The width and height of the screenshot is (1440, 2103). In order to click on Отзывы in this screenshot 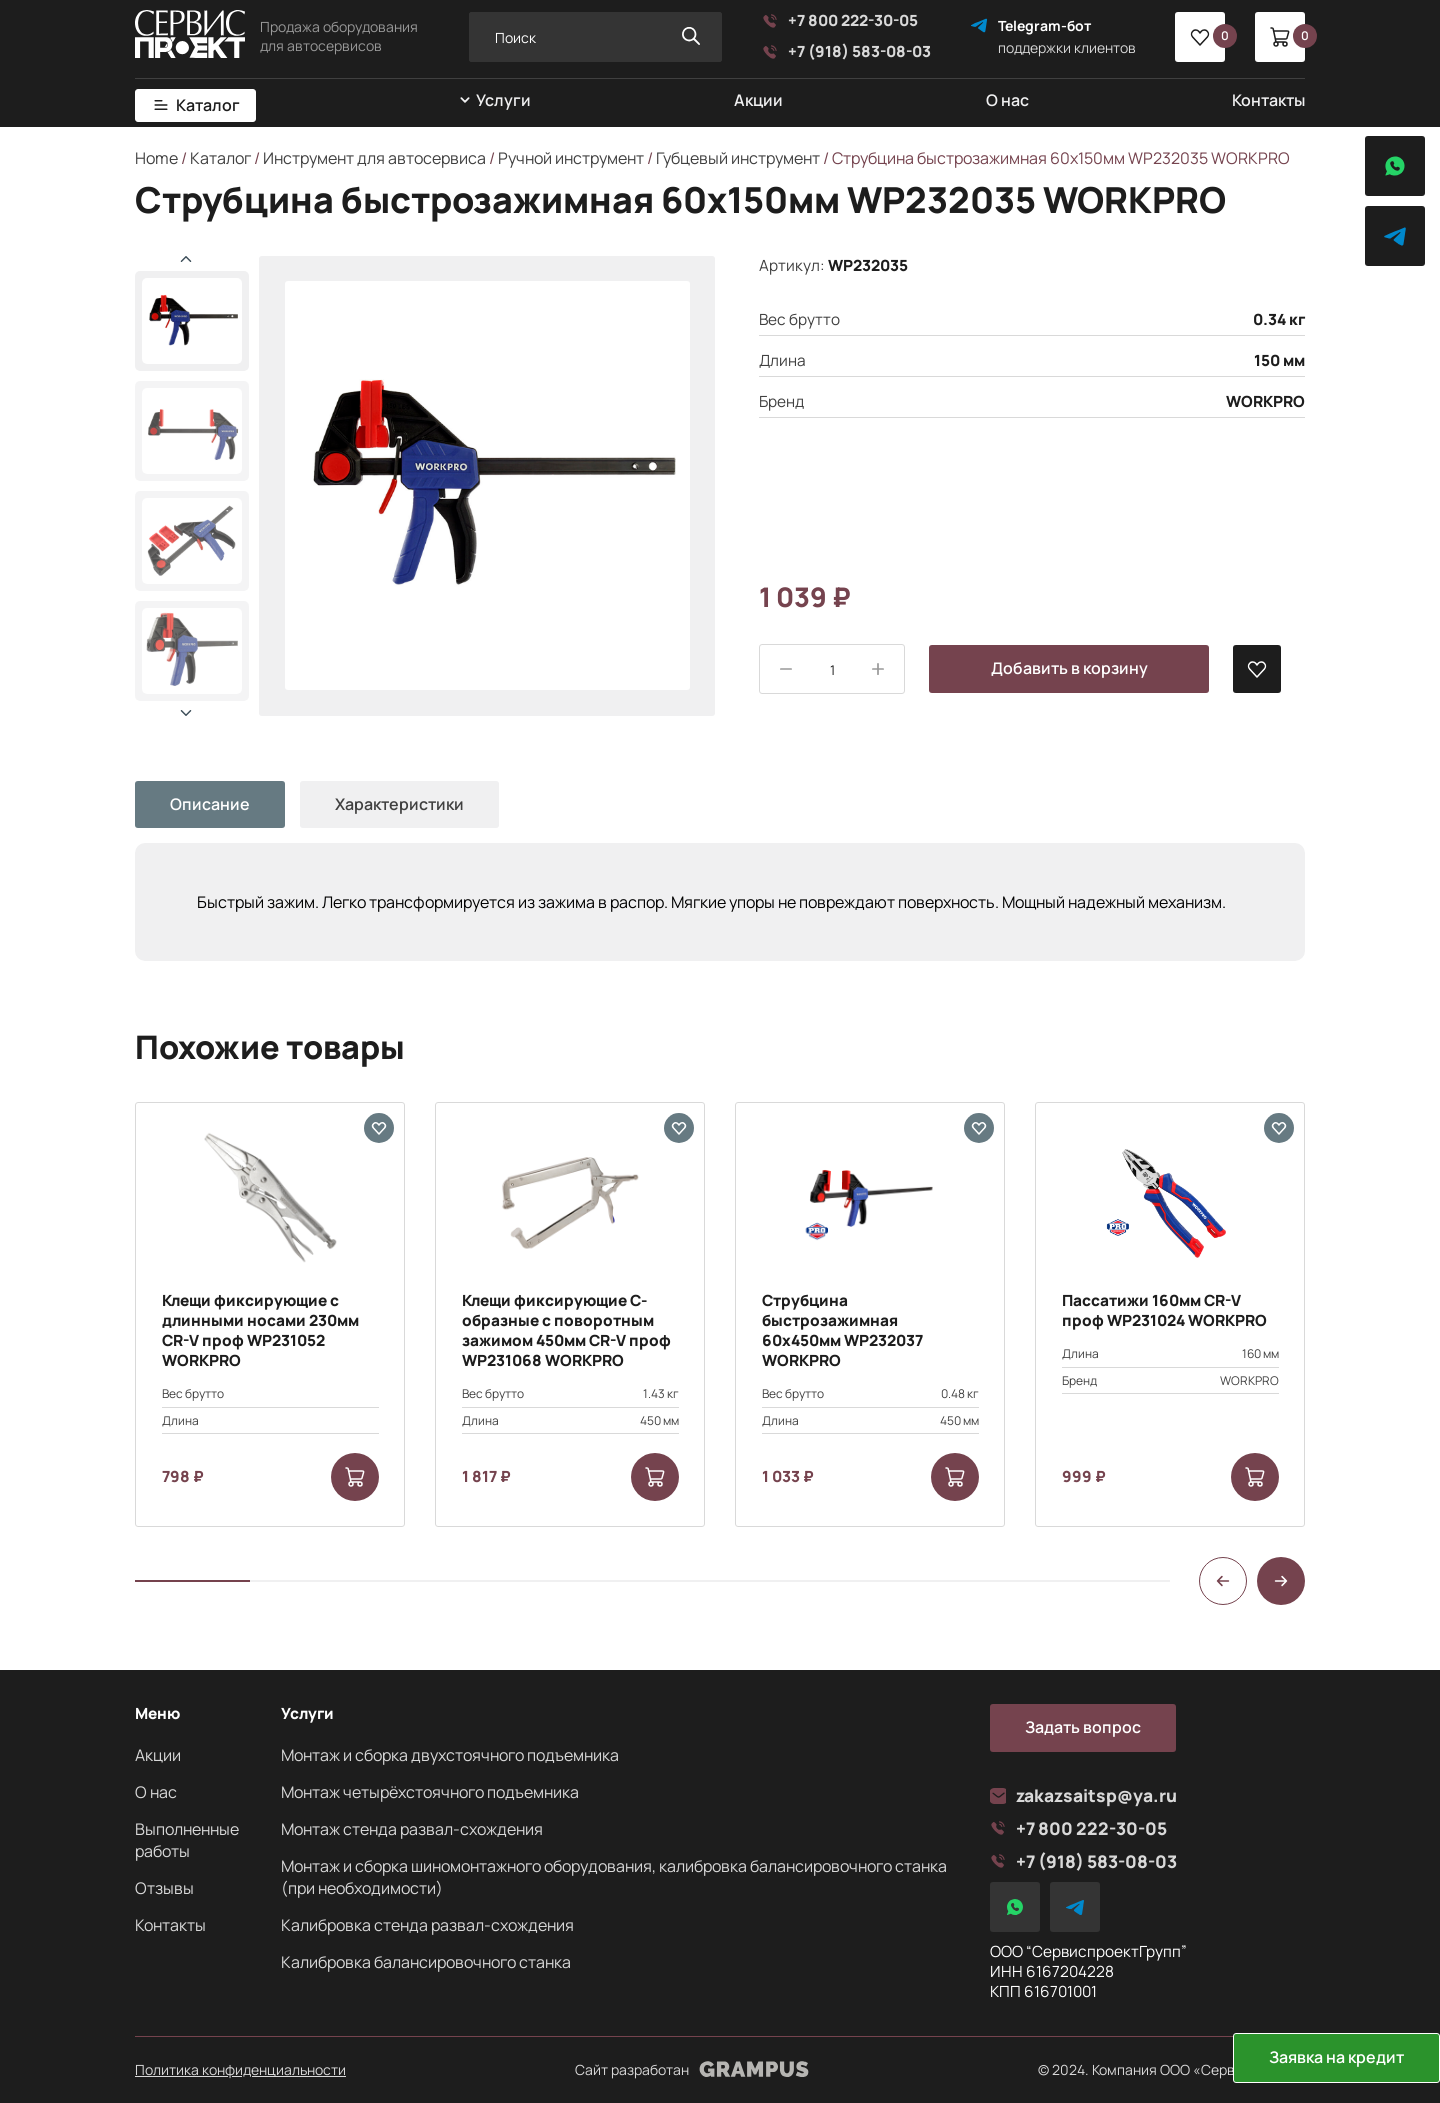, I will do `click(164, 1888)`.